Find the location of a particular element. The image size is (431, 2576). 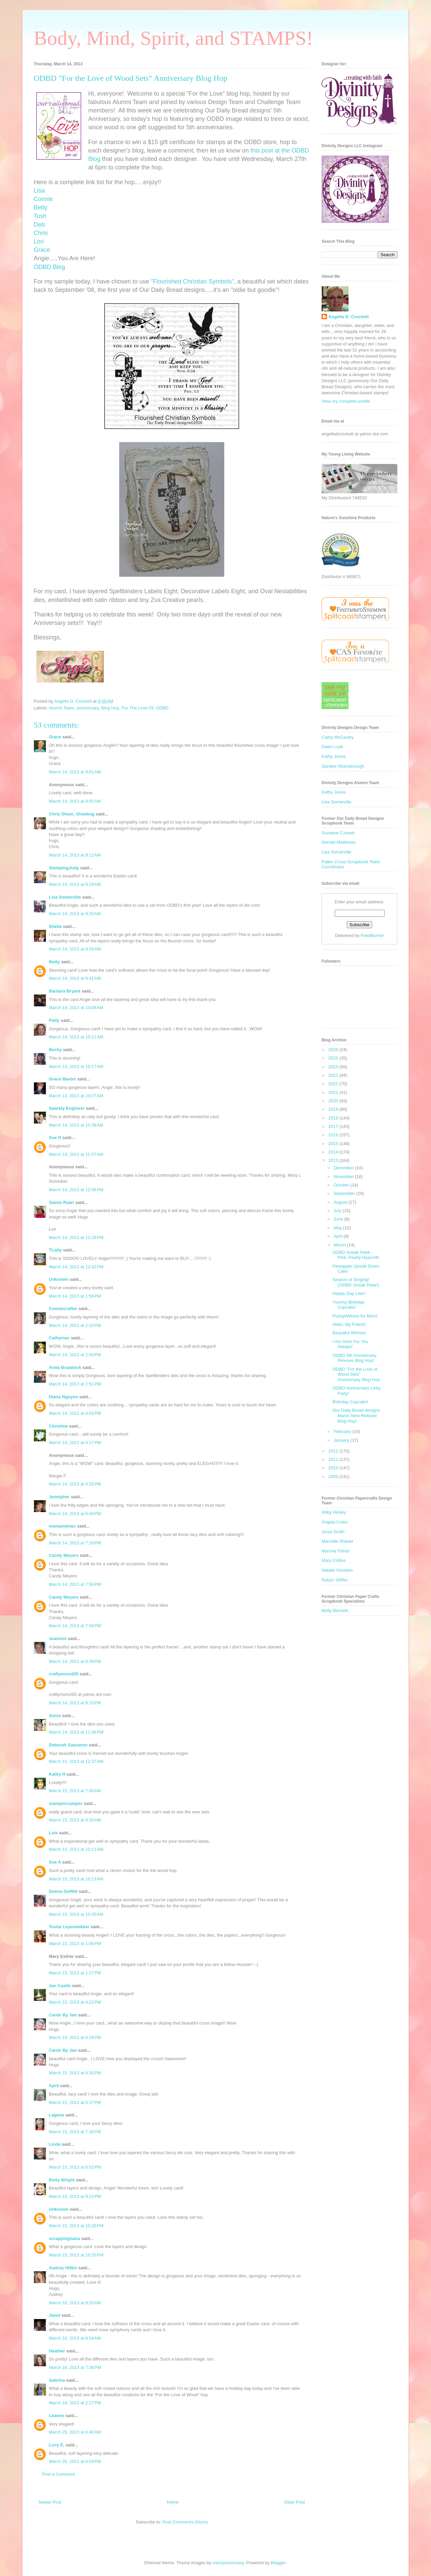

March 15, 2013 at 1:06 PM is located at coordinates (75, 1943).